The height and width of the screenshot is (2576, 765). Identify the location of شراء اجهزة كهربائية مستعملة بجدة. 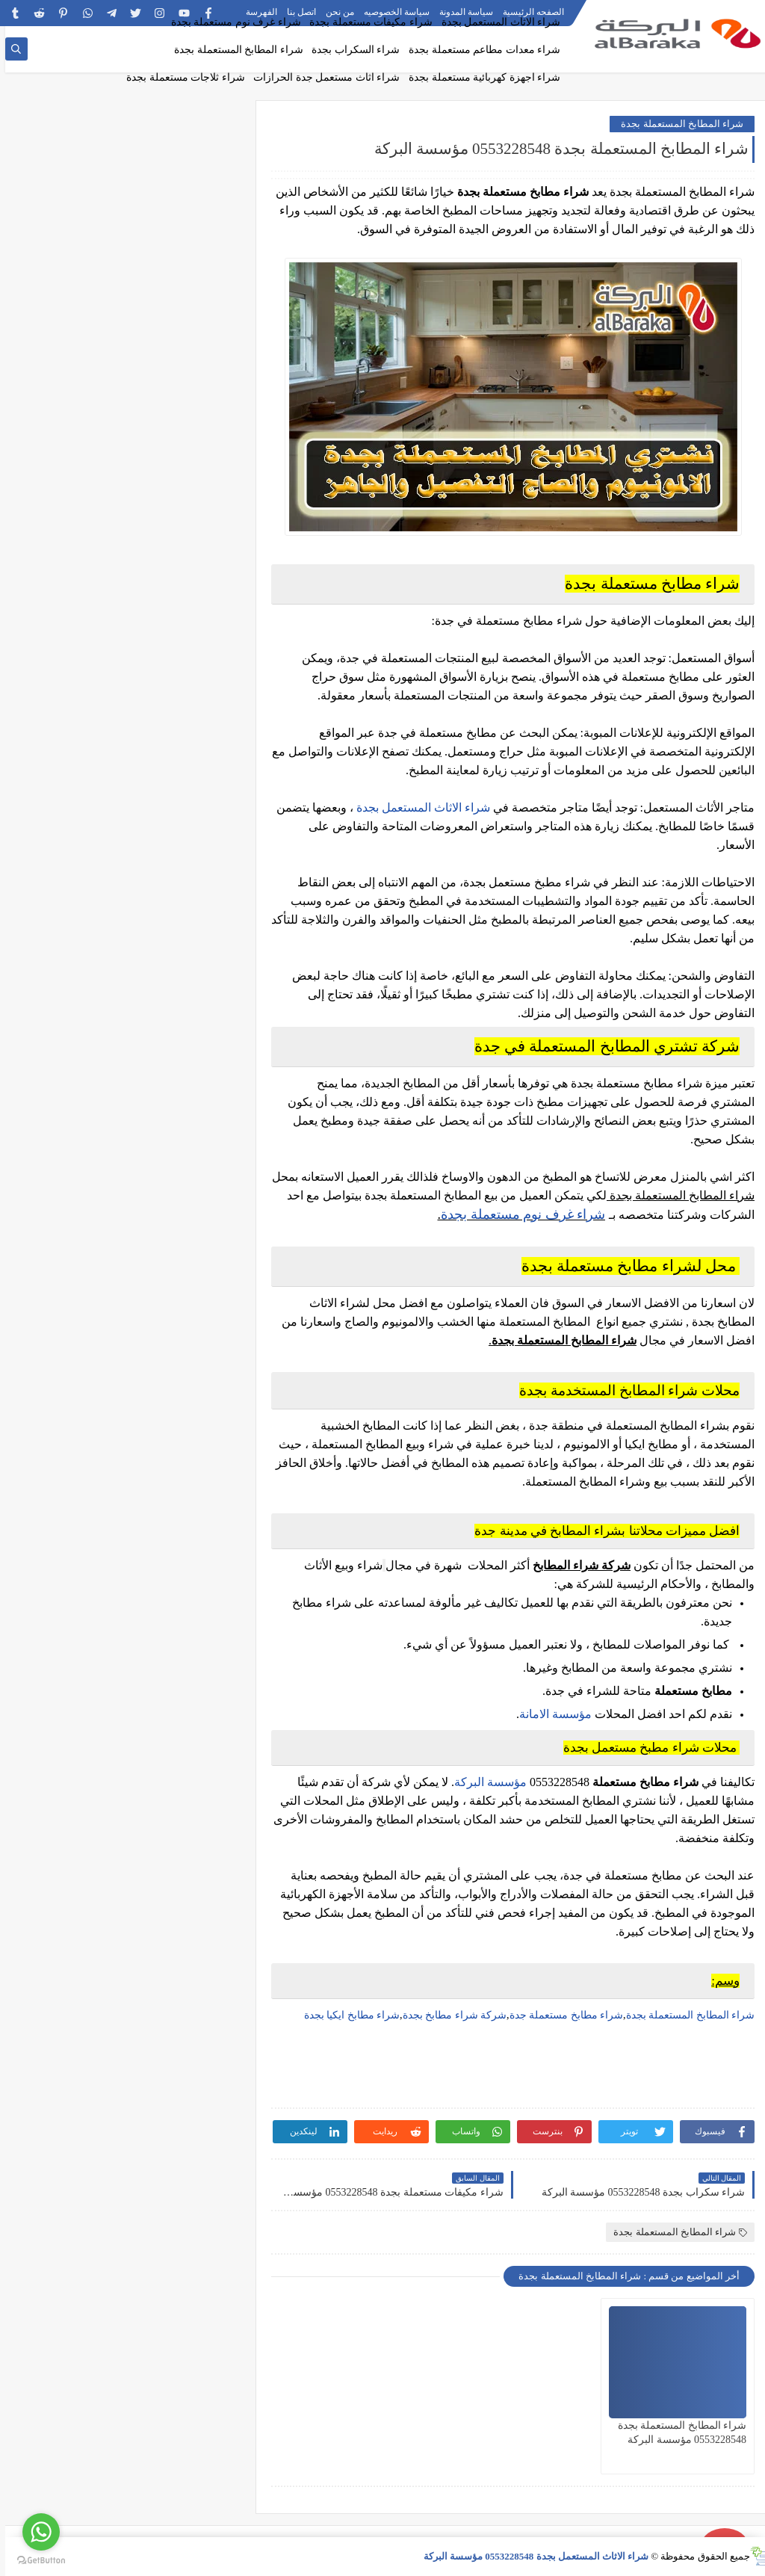
(479, 77).